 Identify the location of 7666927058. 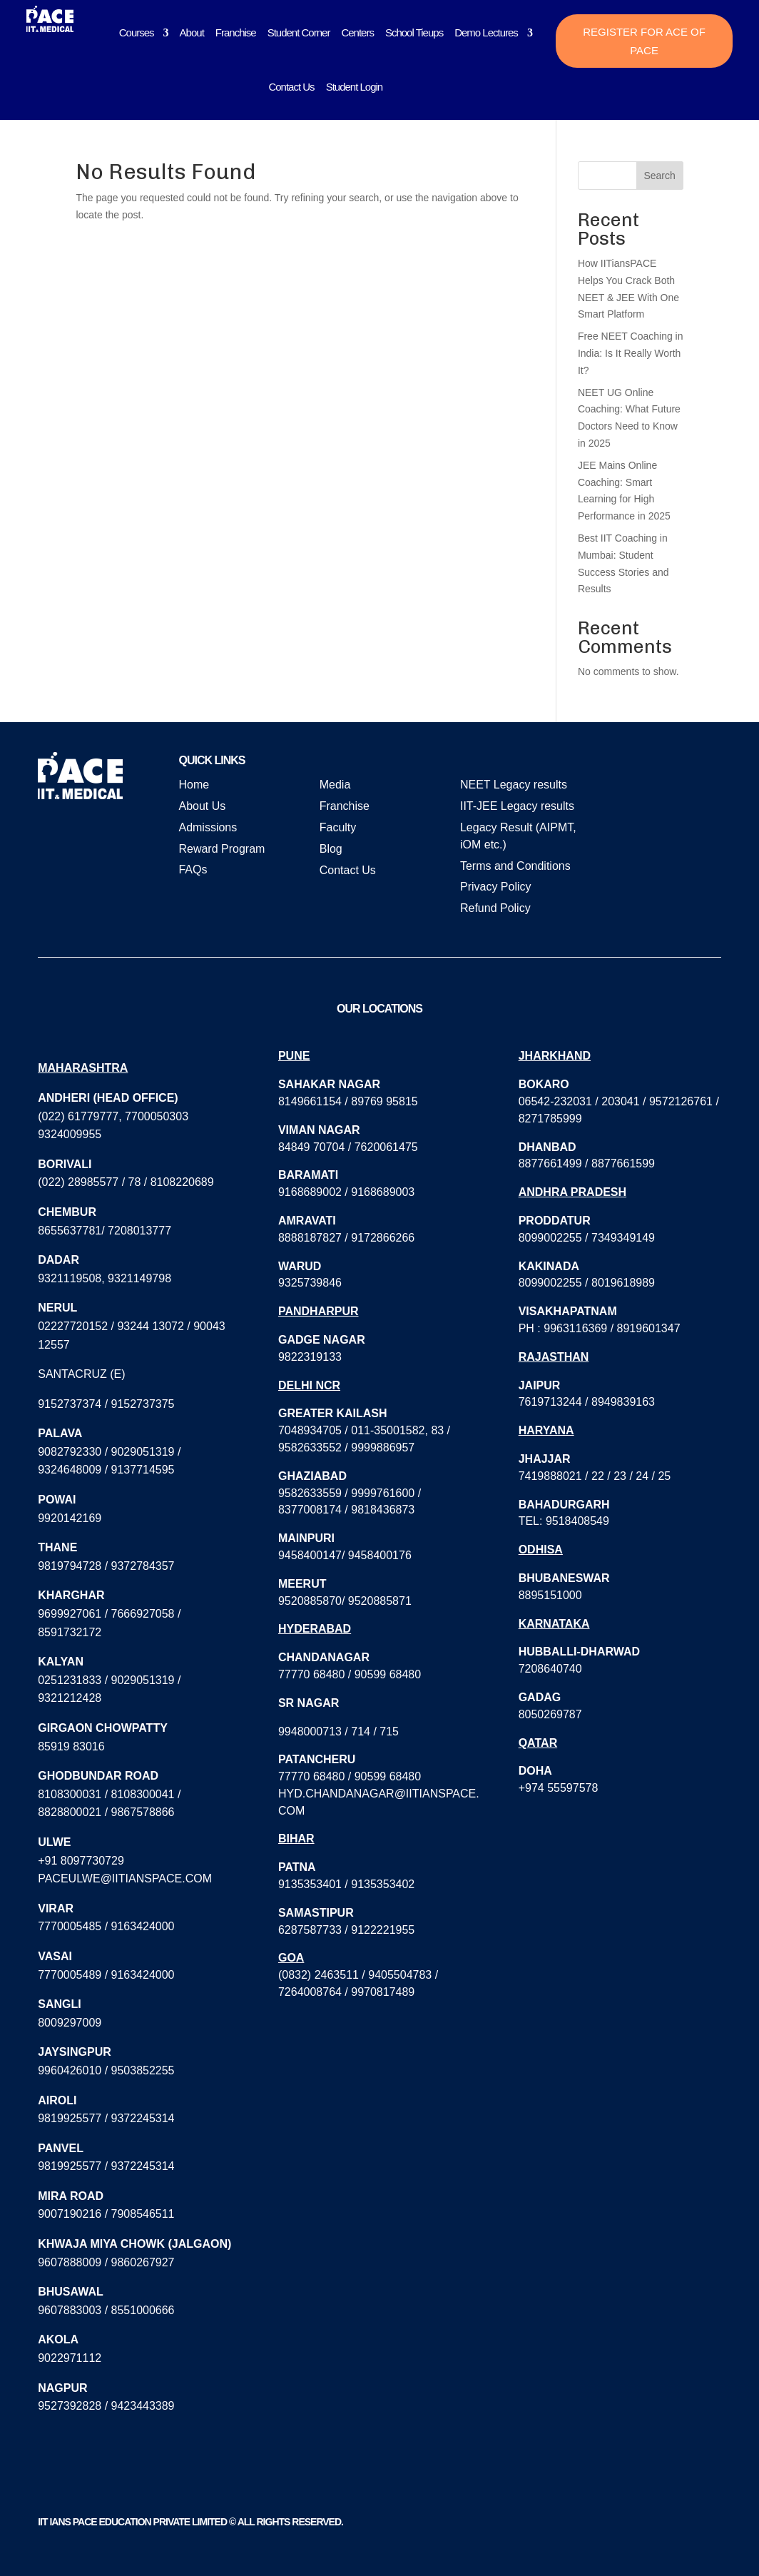
(143, 1614).